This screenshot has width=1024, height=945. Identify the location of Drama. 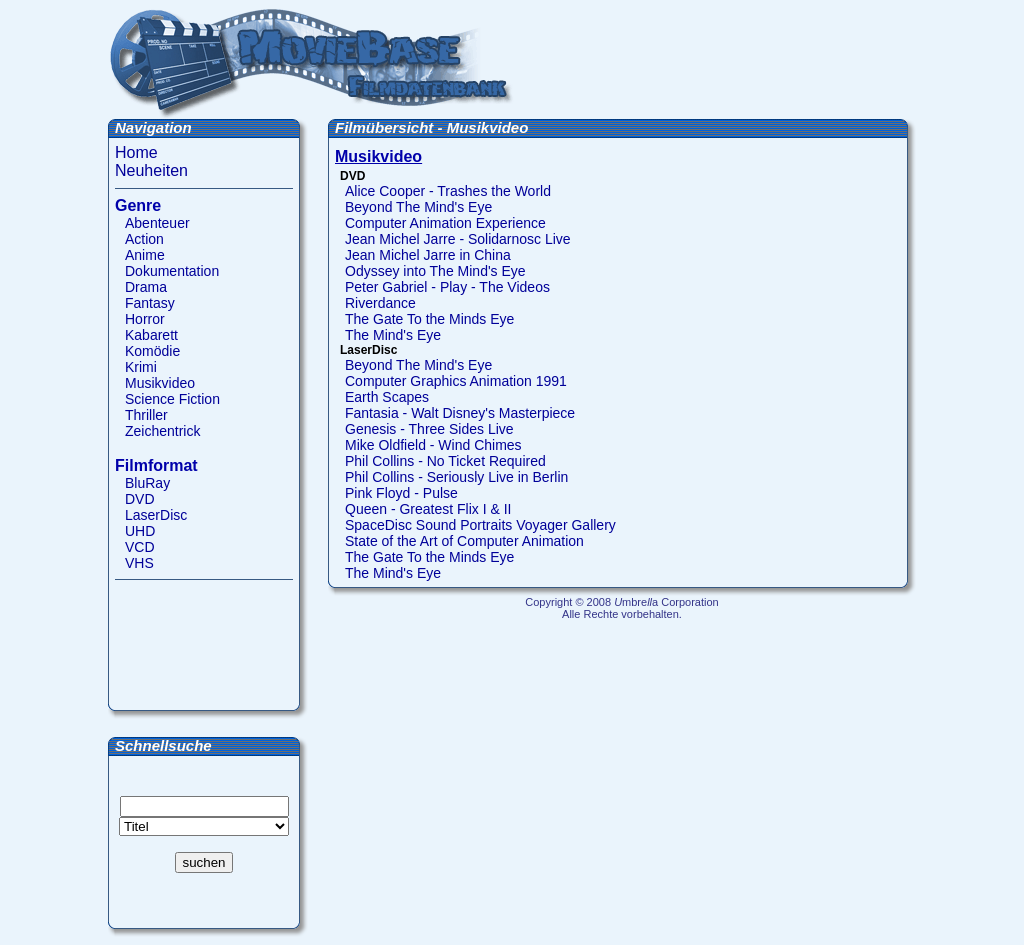
(146, 287).